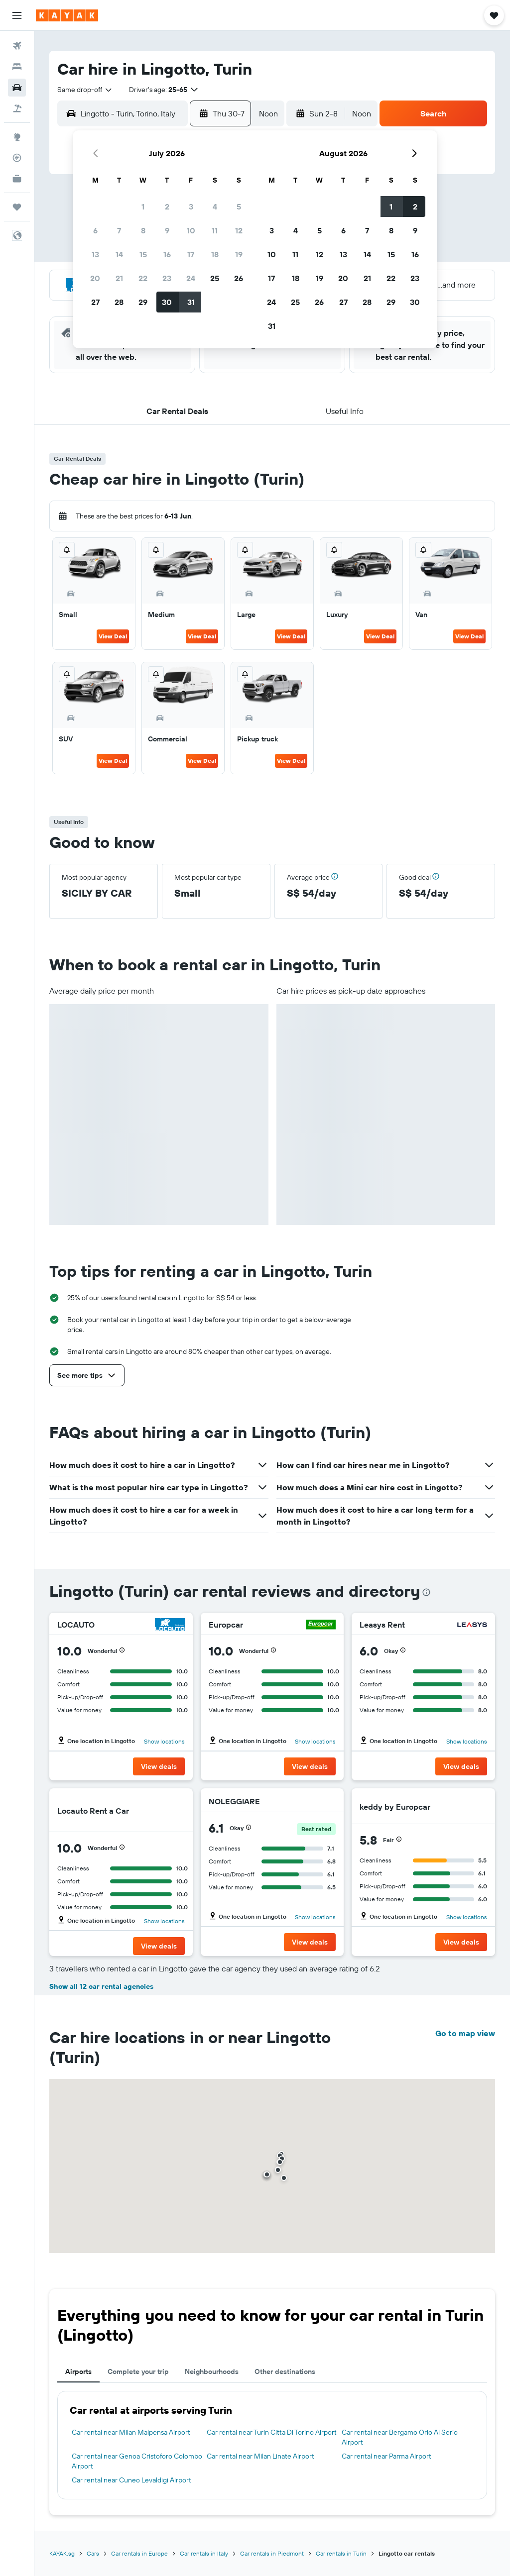  What do you see at coordinates (167, 206) in the screenshot?
I see `2 [button]` at bounding box center [167, 206].